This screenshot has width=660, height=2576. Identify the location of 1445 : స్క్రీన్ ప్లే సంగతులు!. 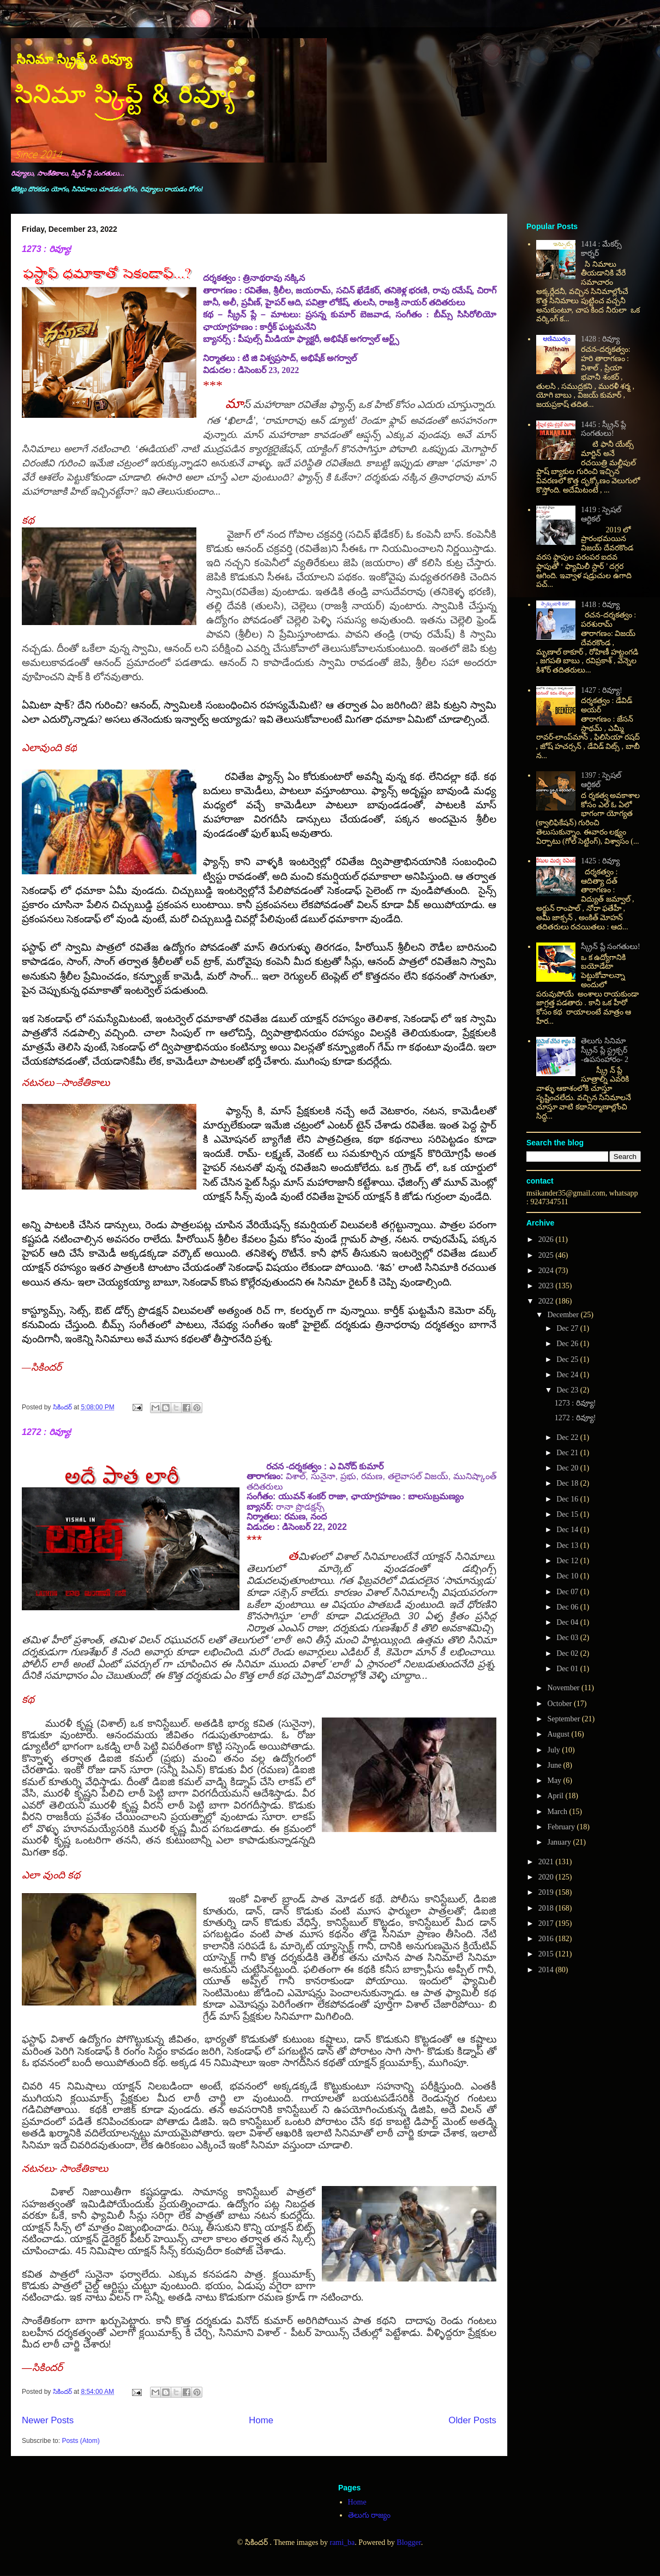
(603, 429).